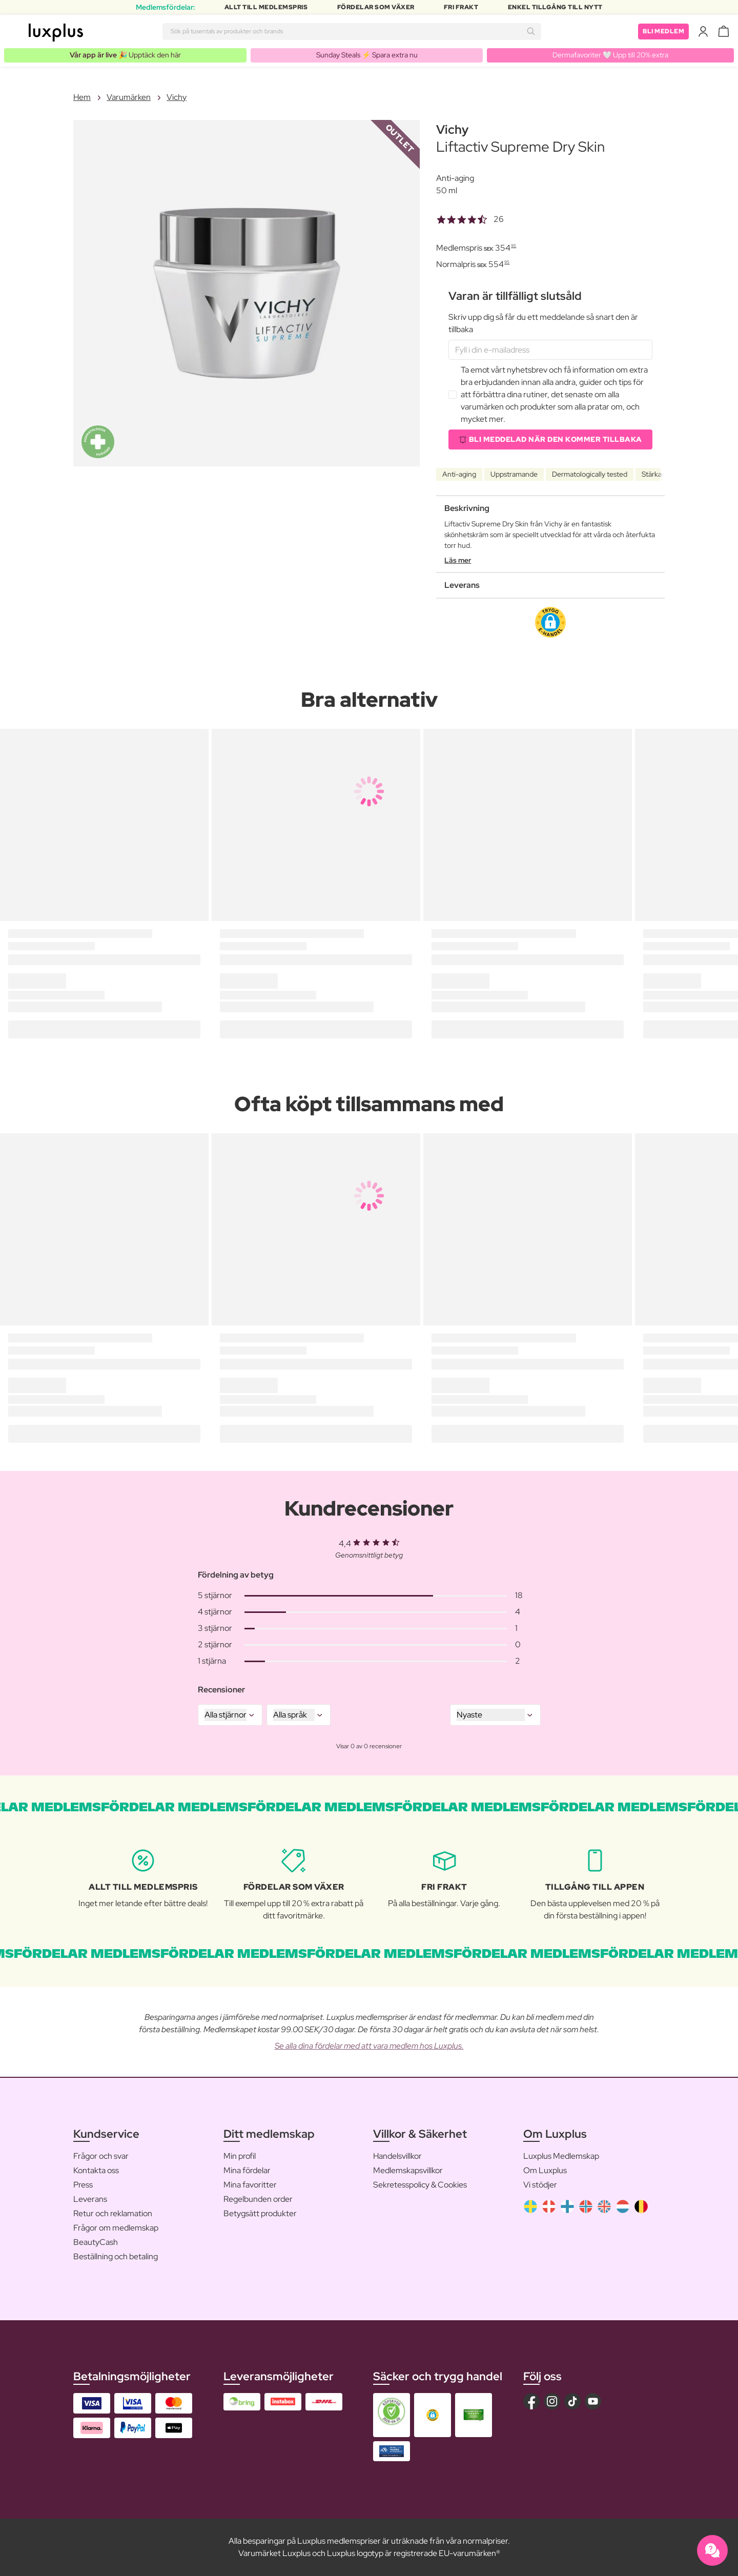  I want to click on Handelsvillkor, so click(397, 2156).